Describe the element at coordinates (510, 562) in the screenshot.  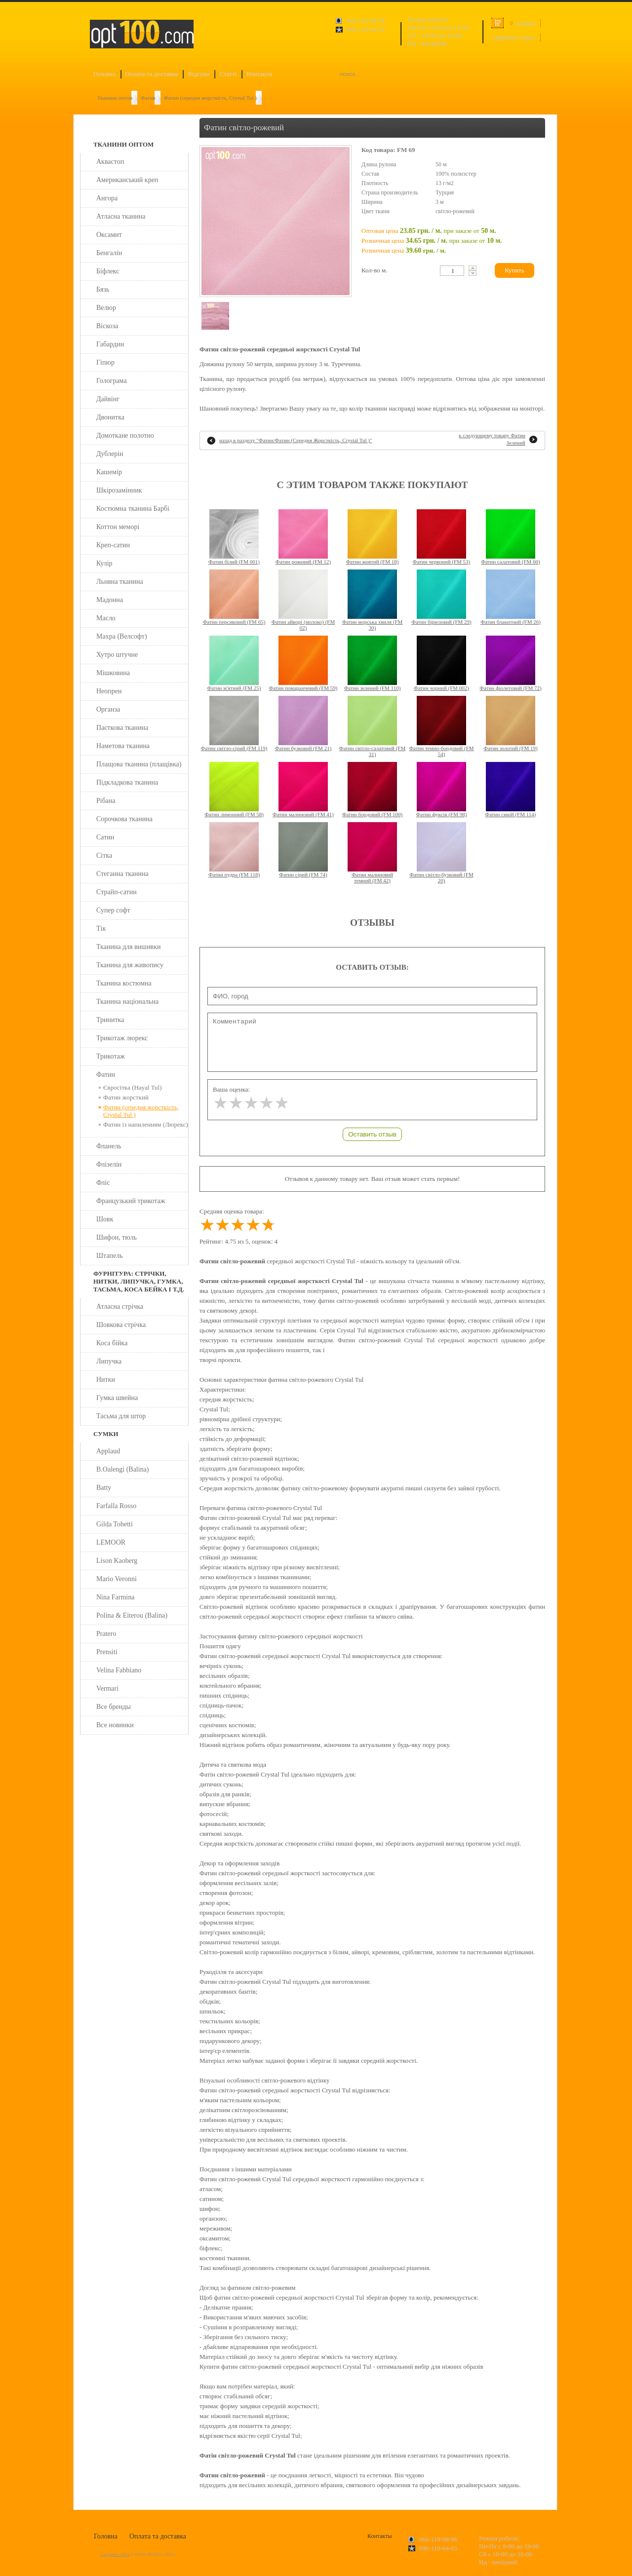
I see `Фатин салатовий (FM 60)` at that location.